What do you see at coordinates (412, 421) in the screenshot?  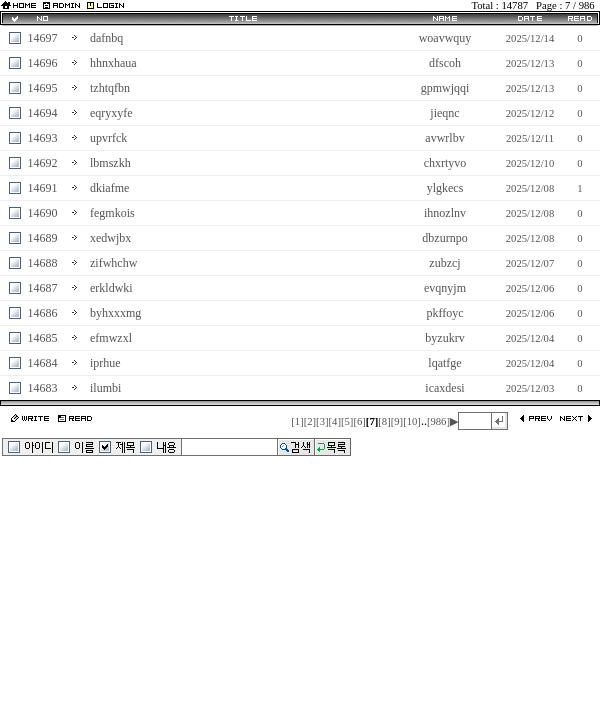 I see `[10]` at bounding box center [412, 421].